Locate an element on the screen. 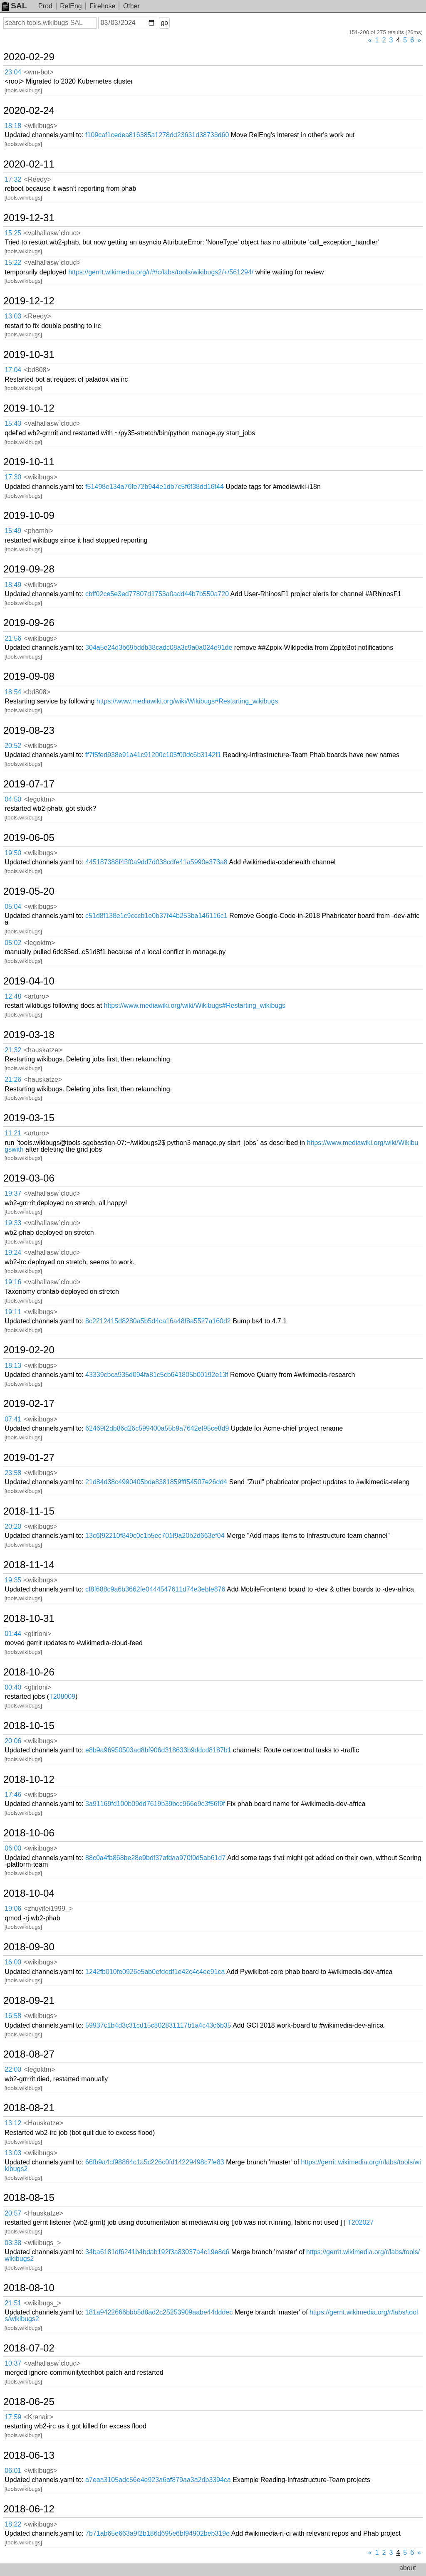 Image resolution: width=426 pixels, height=2576 pixels. 04:50 is located at coordinates (13, 799).